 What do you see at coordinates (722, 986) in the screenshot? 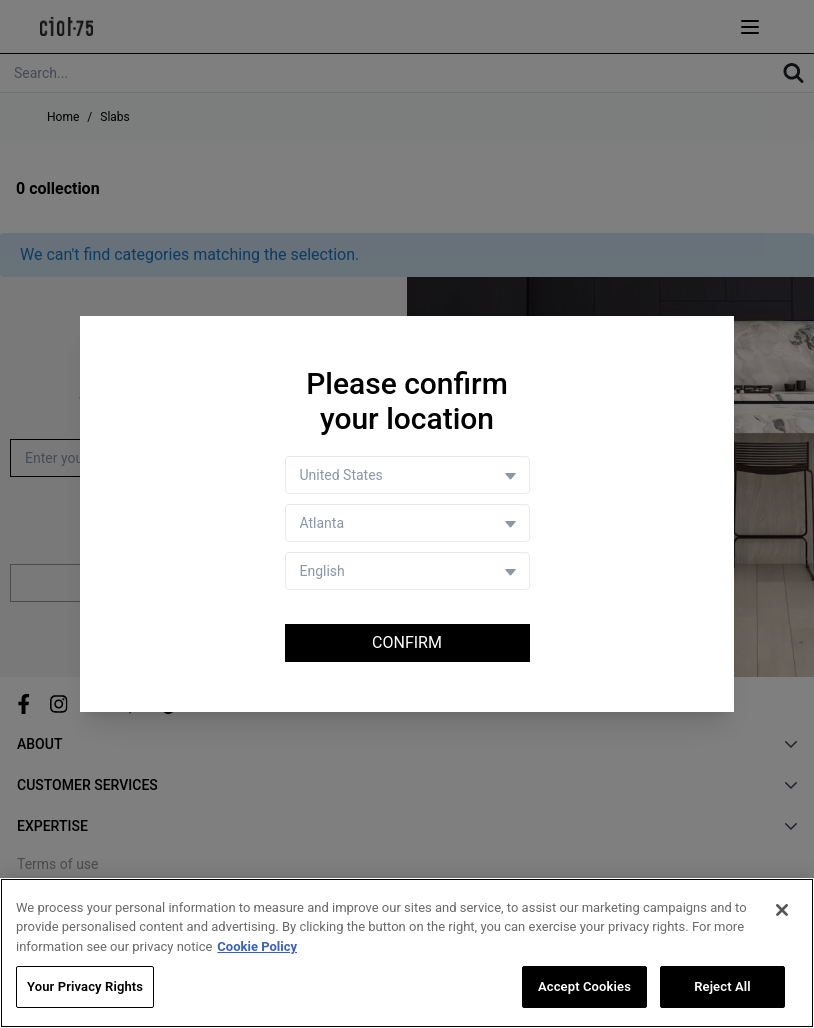
I see `Reject All` at bounding box center [722, 986].